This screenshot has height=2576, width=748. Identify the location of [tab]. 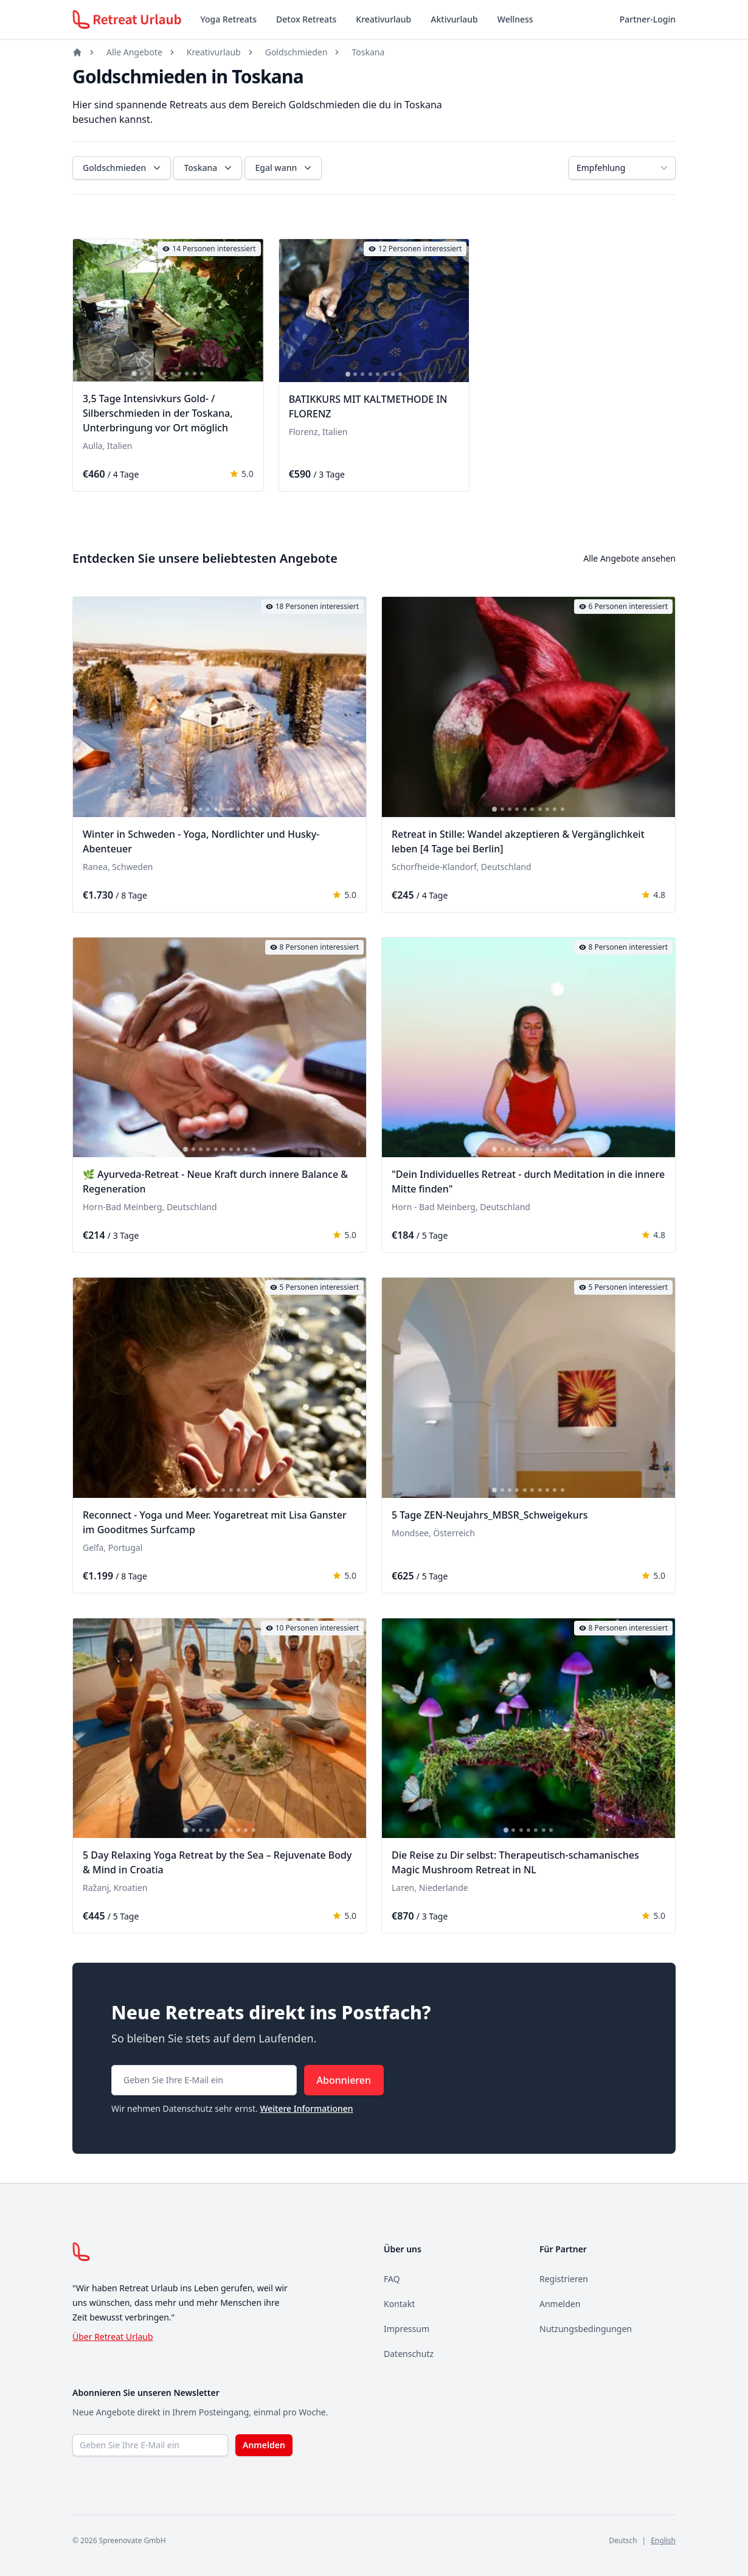
(134, 374).